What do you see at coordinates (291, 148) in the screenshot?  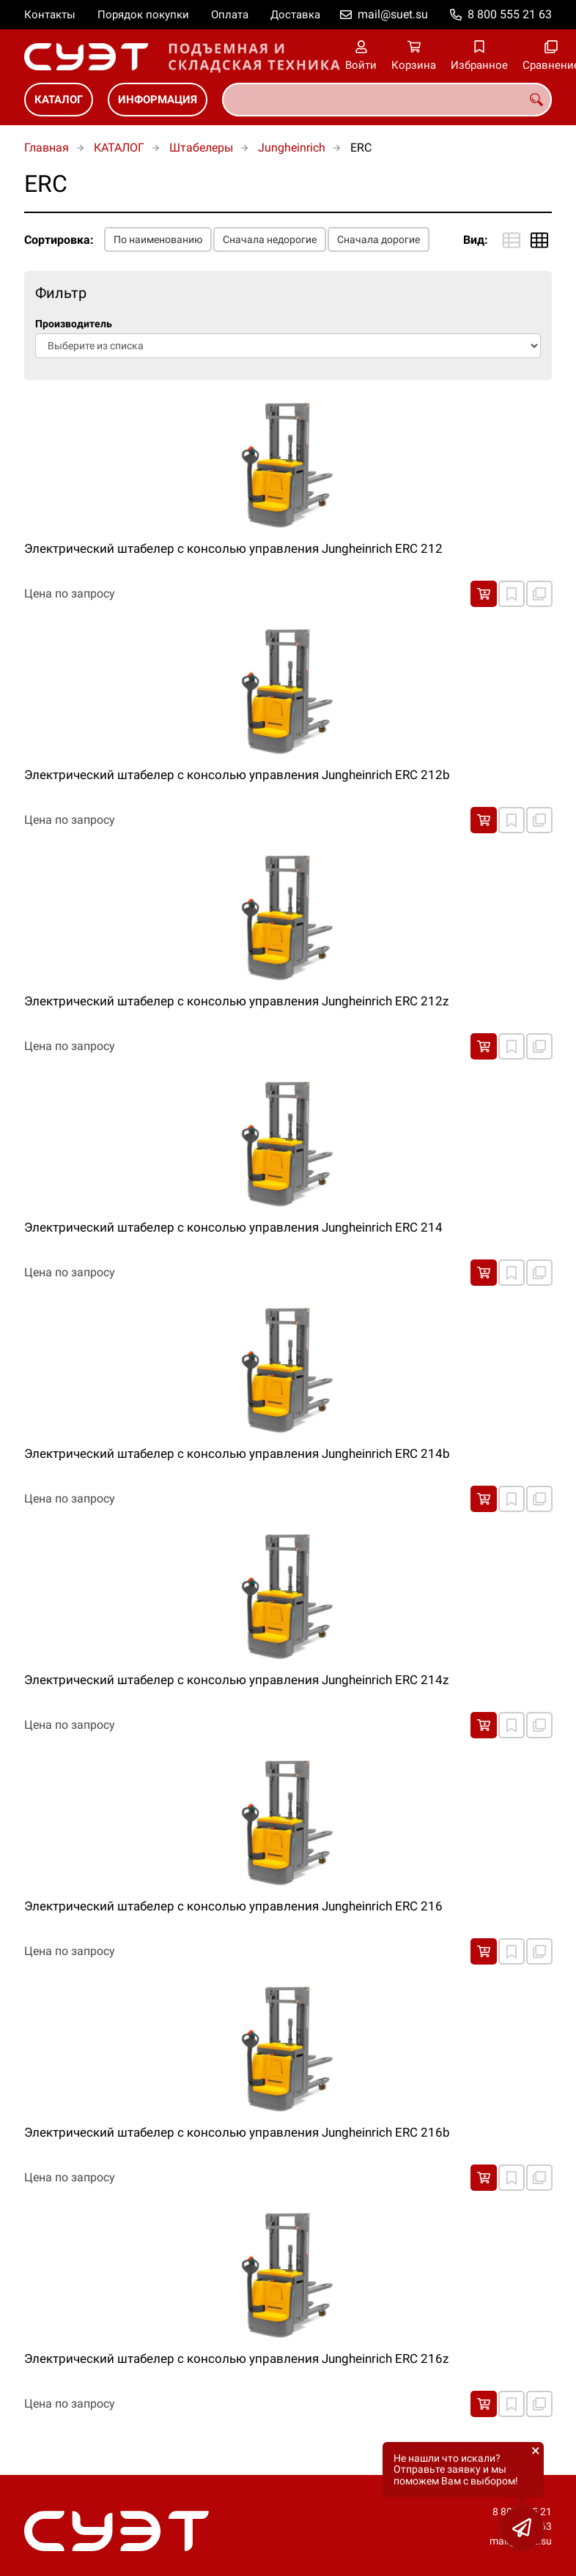 I see `Jungheinrich` at bounding box center [291, 148].